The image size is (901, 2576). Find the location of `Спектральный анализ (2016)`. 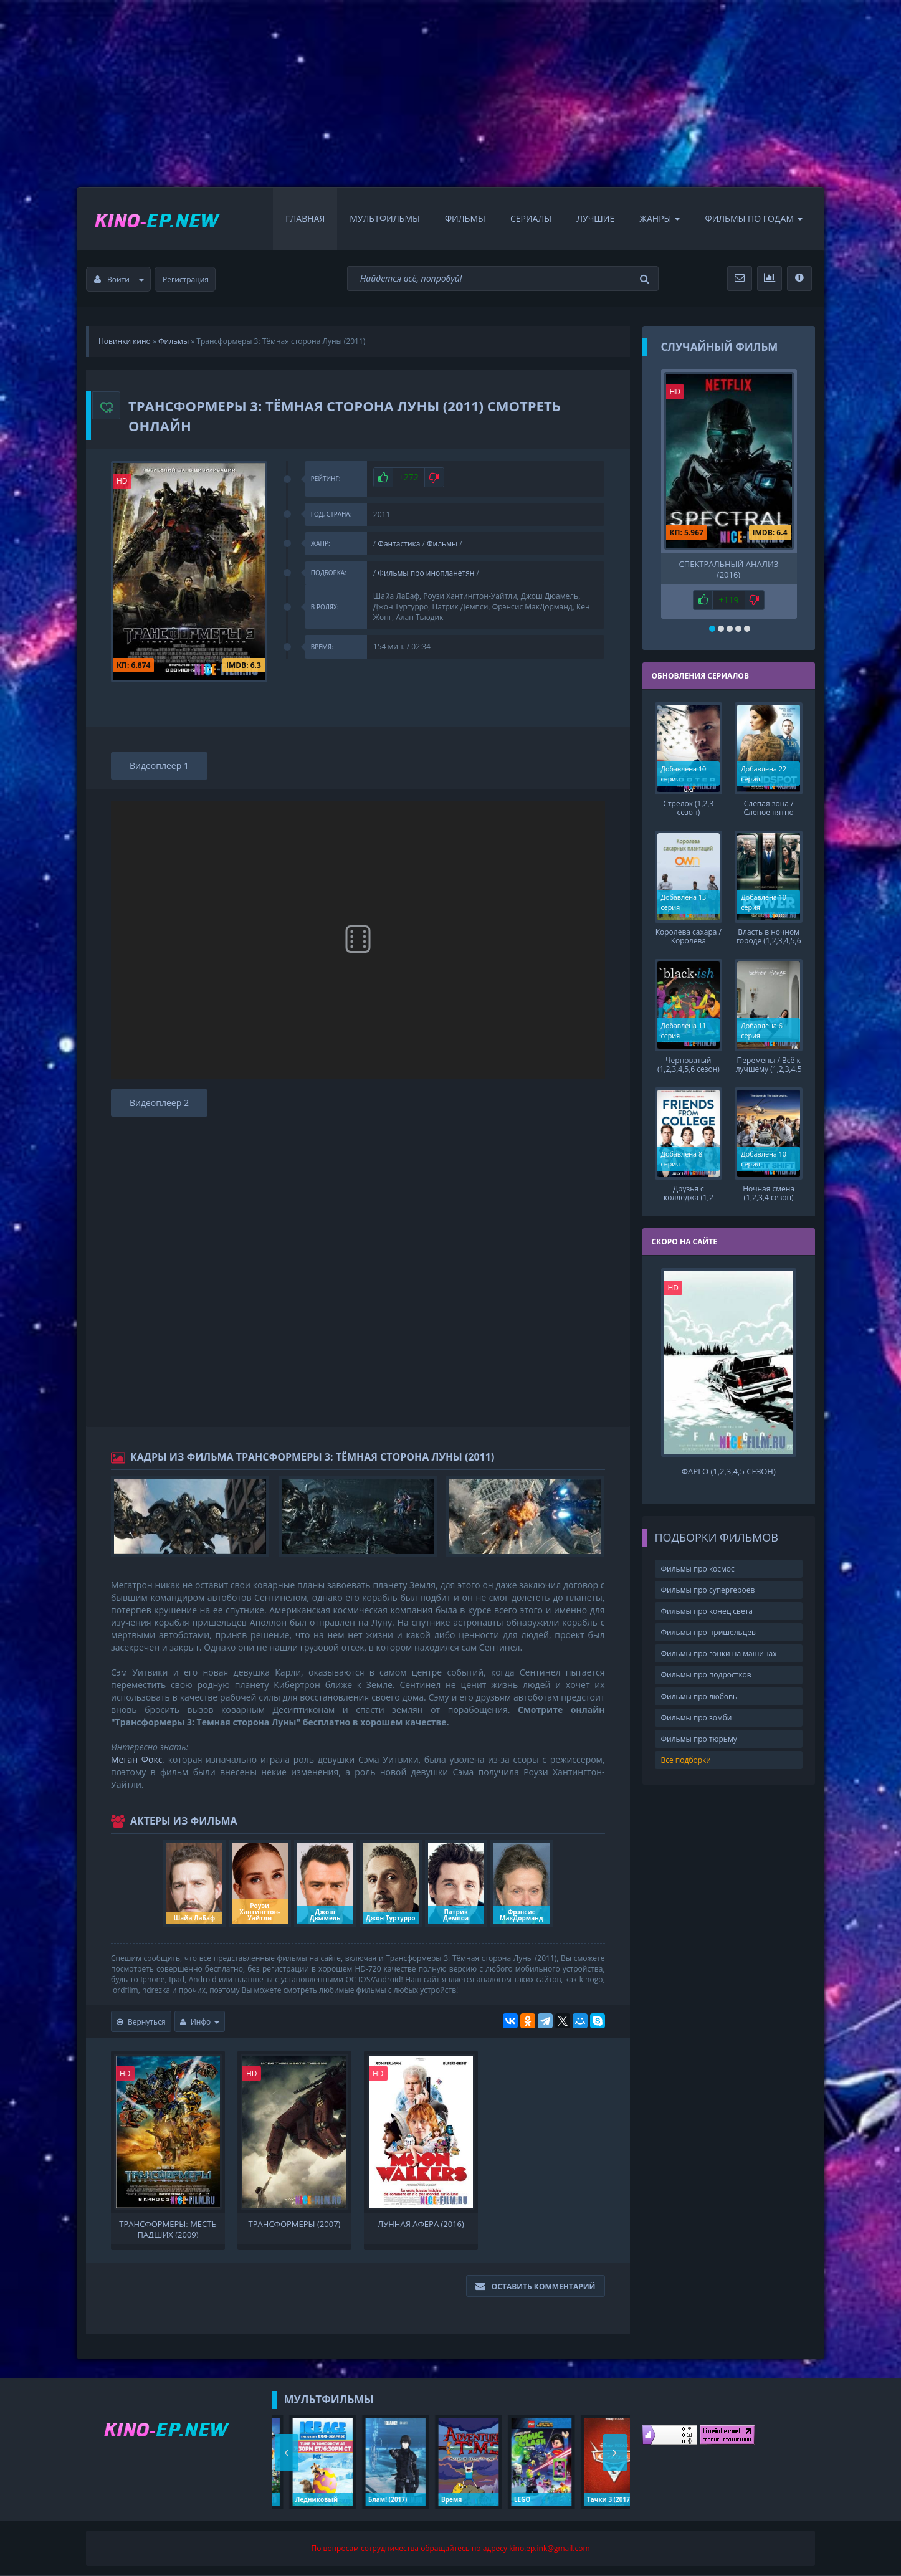

Спектральный анализ (2016) is located at coordinates (729, 568).